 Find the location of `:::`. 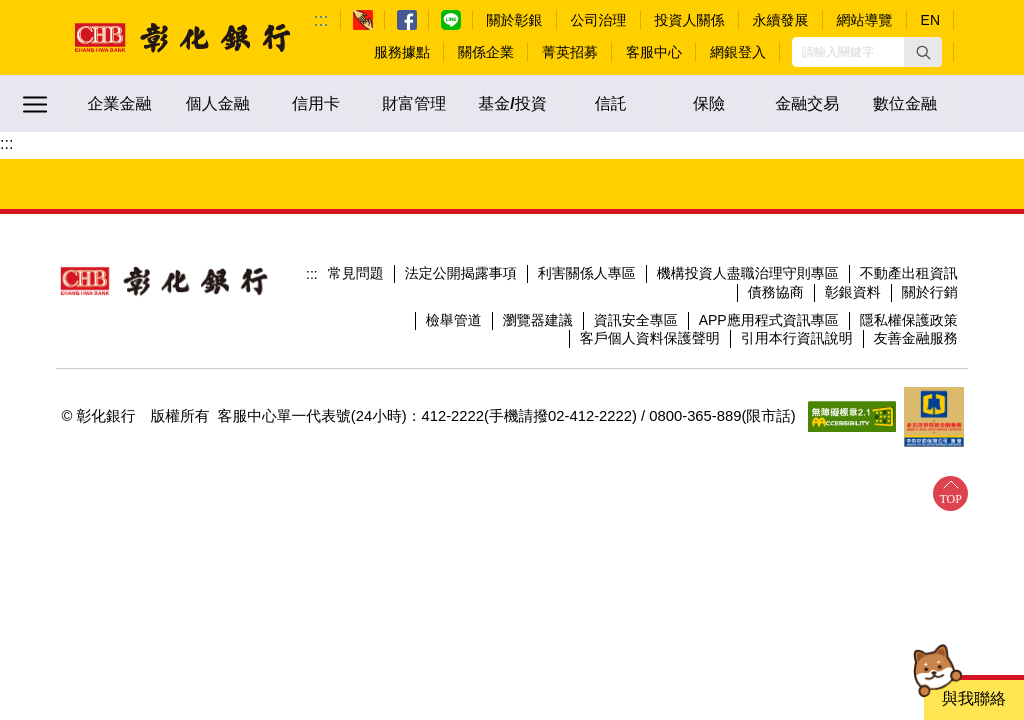

::: is located at coordinates (321, 20).